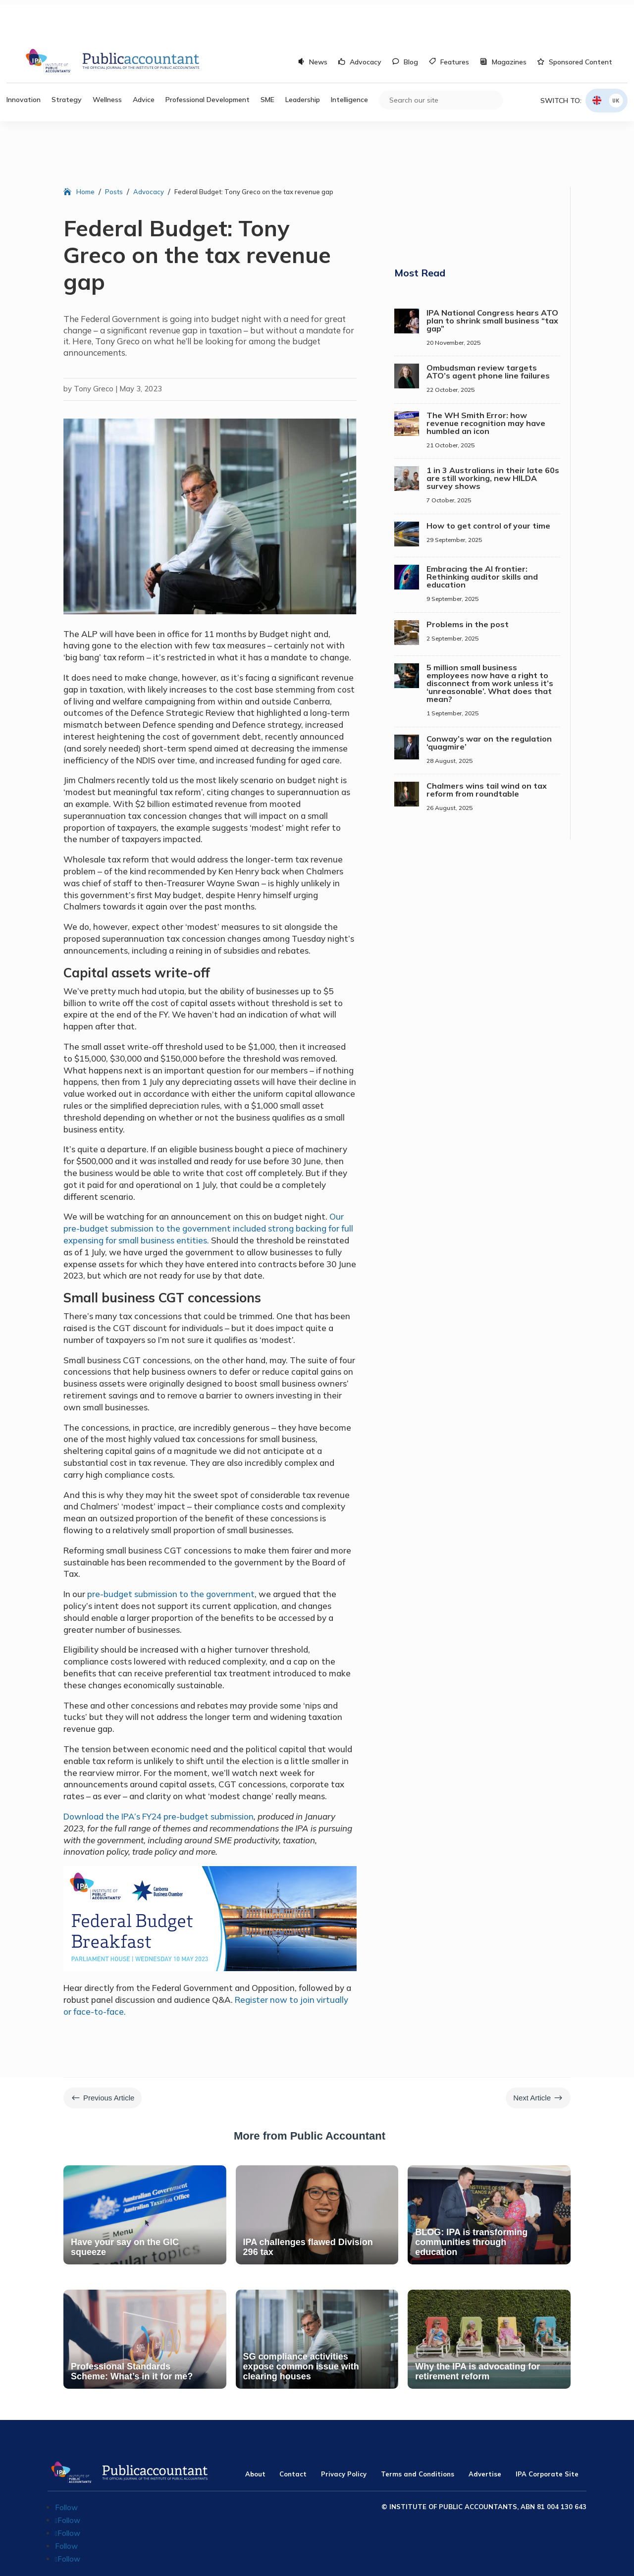  What do you see at coordinates (344, 2434) in the screenshot?
I see `Privacy Policy` at bounding box center [344, 2434].